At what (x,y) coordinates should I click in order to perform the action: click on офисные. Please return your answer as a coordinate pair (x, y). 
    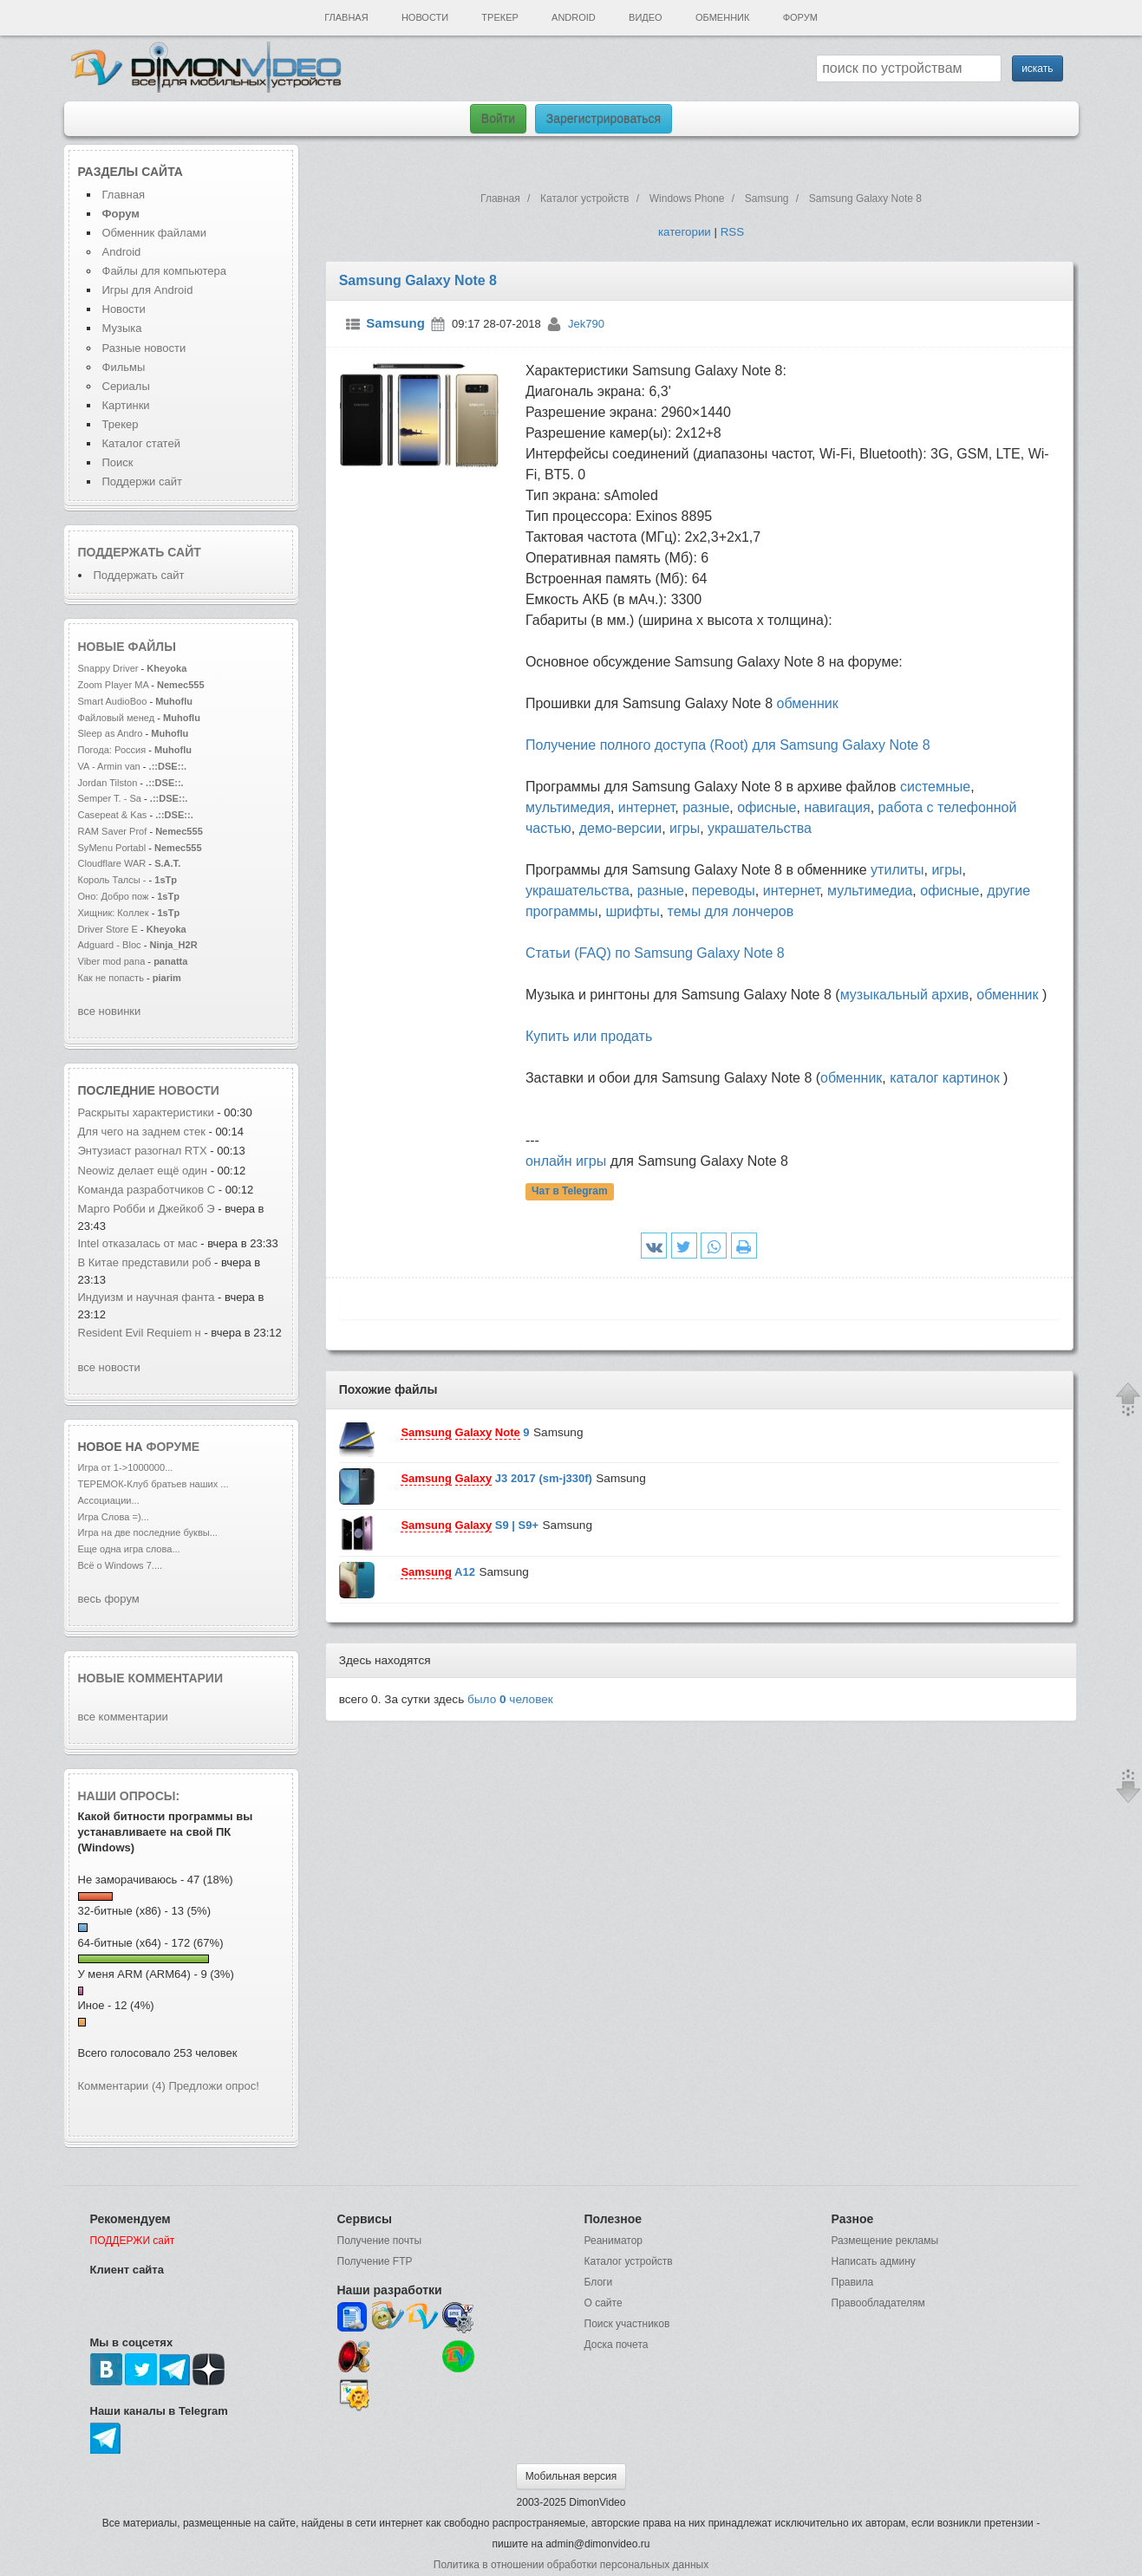
    Looking at the image, I should click on (766, 807).